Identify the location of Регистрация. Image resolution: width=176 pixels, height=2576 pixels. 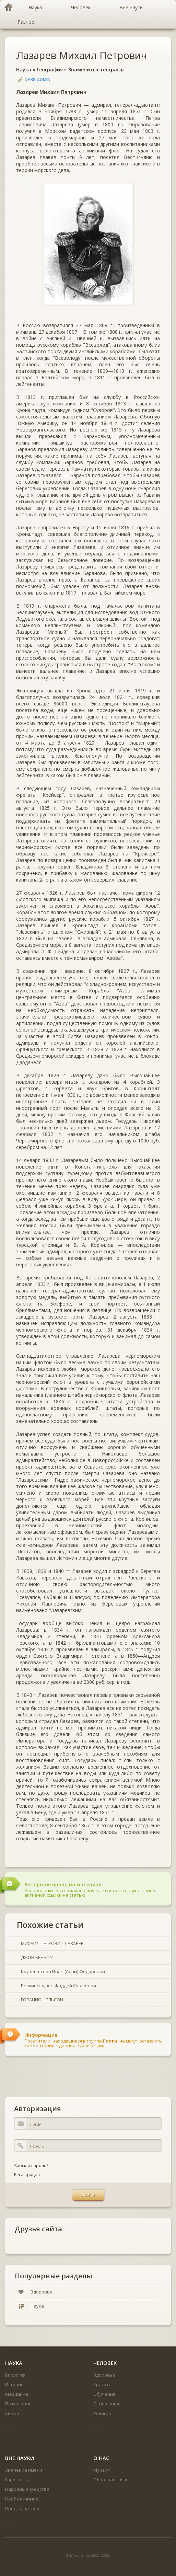
(27, 2174).